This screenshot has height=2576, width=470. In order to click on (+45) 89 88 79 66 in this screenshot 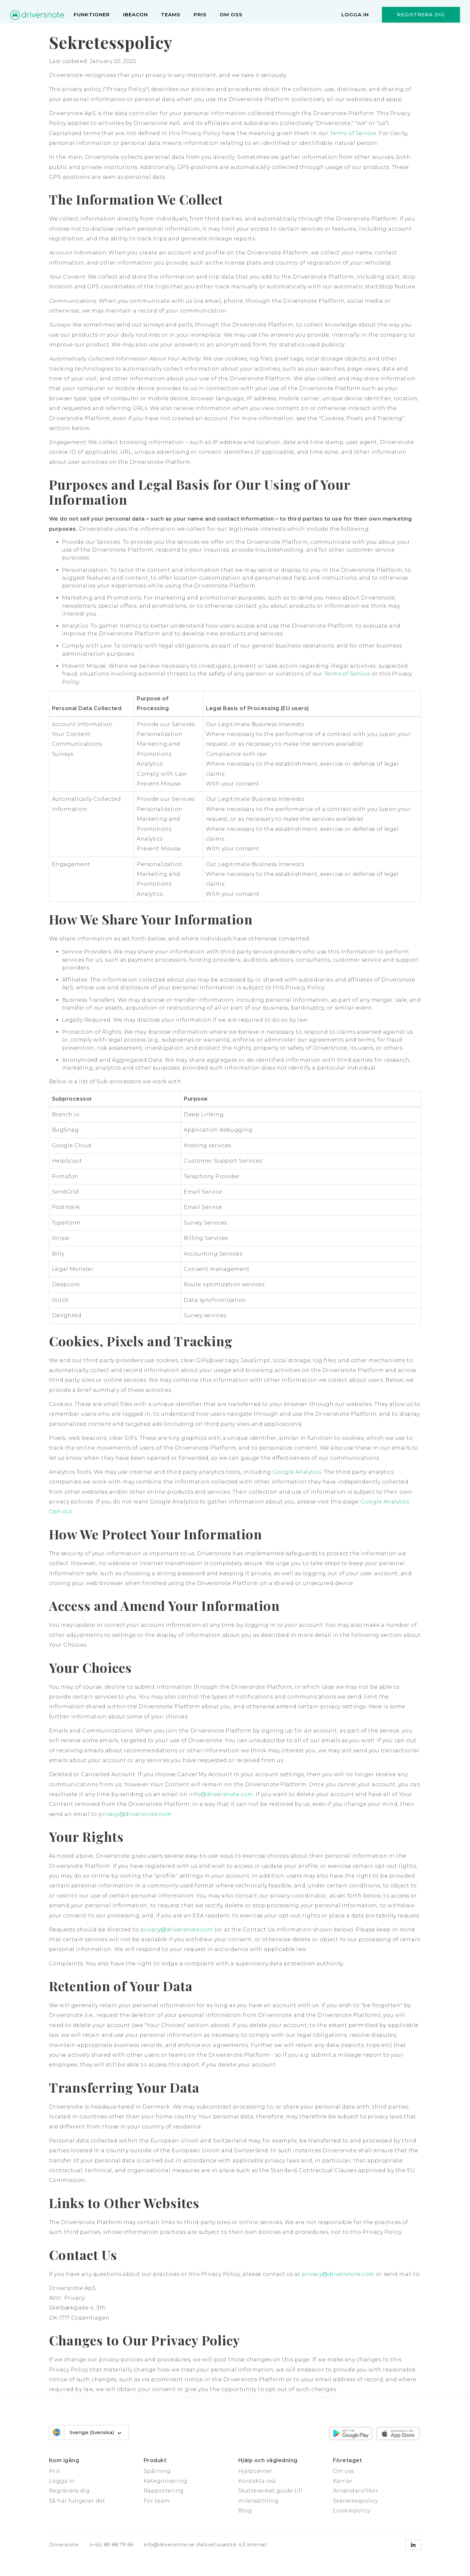, I will do `click(111, 2544)`.